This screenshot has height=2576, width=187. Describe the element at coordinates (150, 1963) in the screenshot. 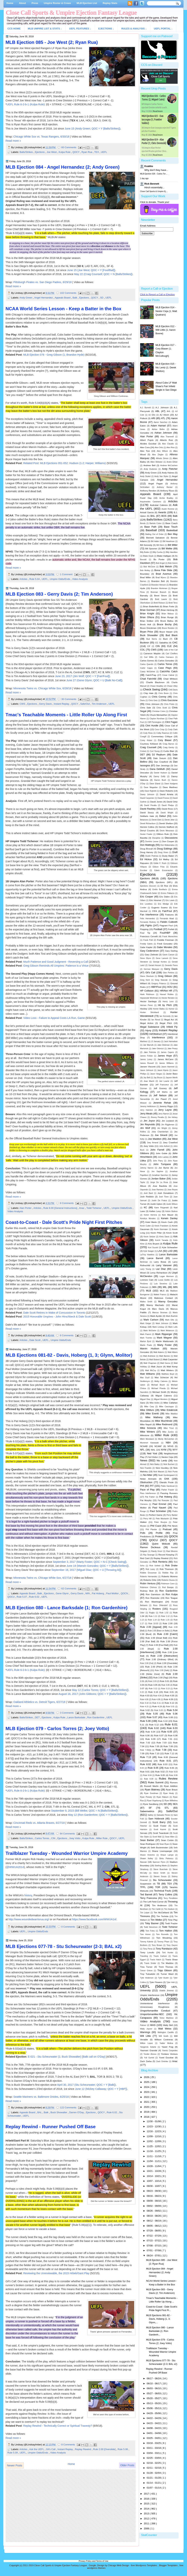

I see `Travis Snider` at that location.